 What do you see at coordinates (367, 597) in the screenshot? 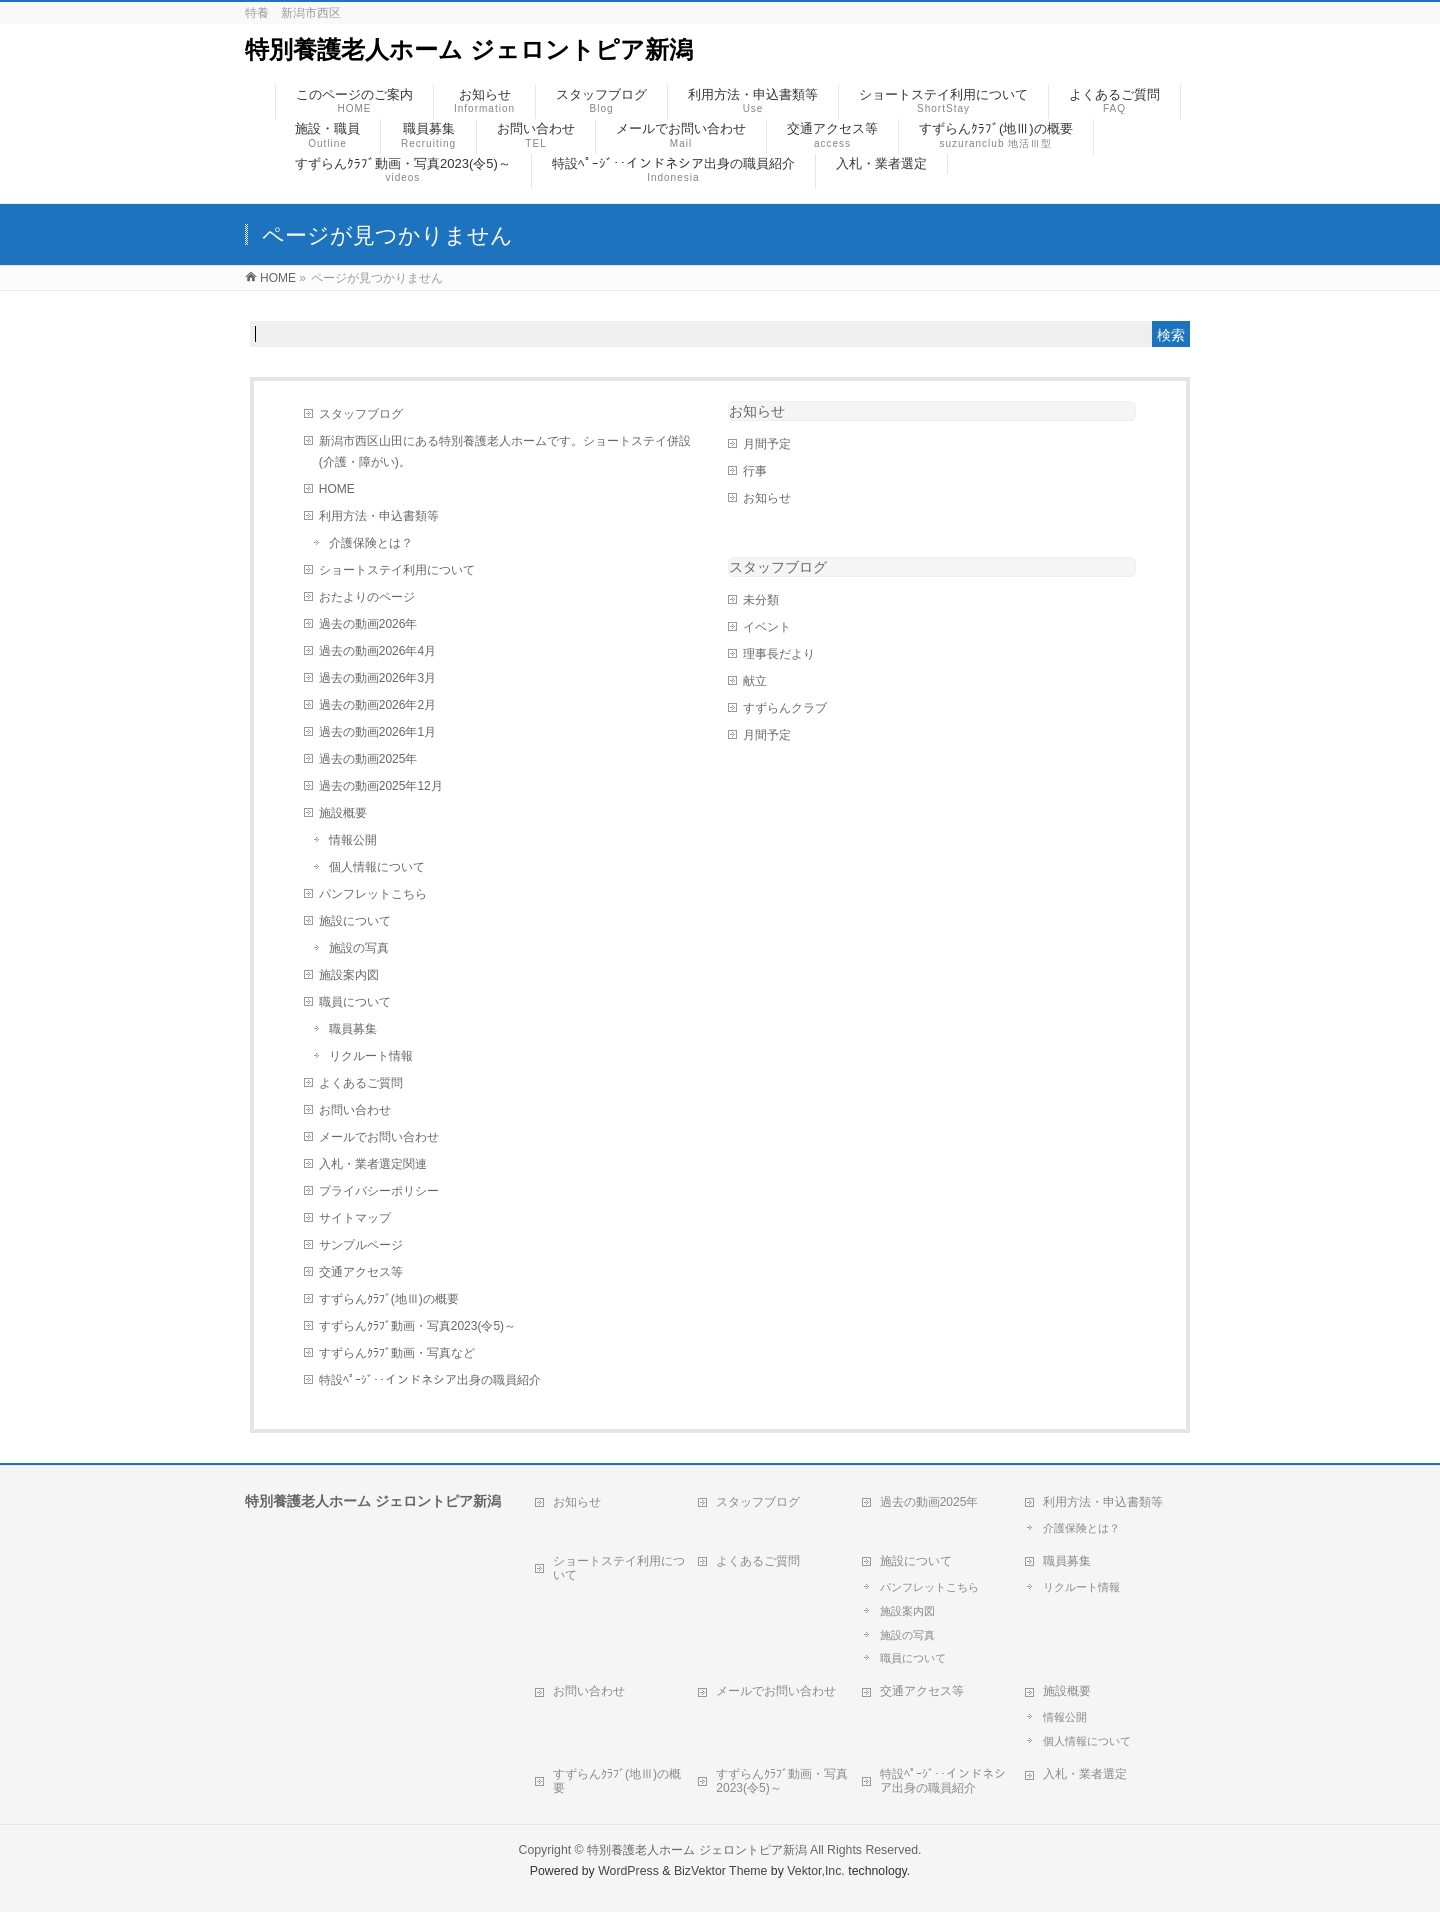
I see `おたよりのページ` at bounding box center [367, 597].